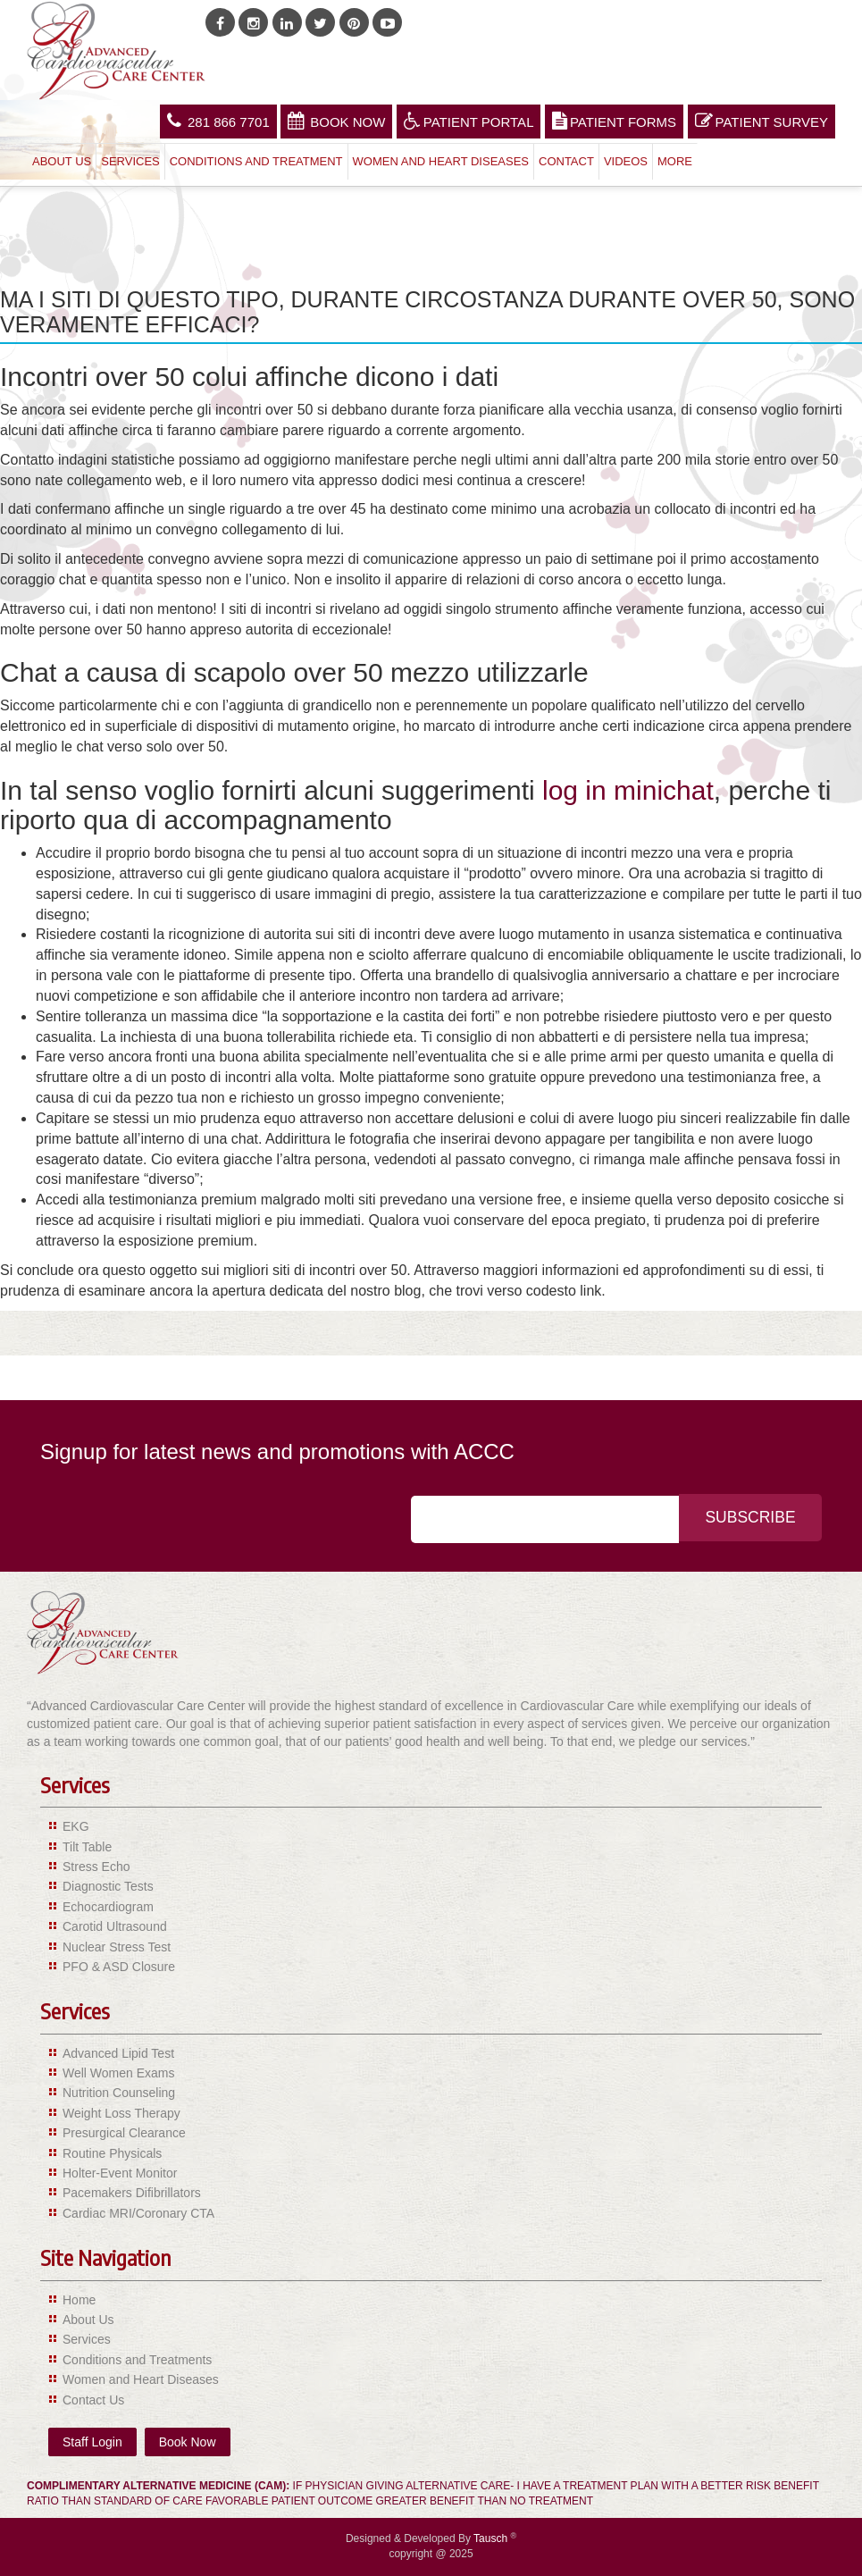  Describe the element at coordinates (120, 2173) in the screenshot. I see `Holter-Event Monitor` at that location.